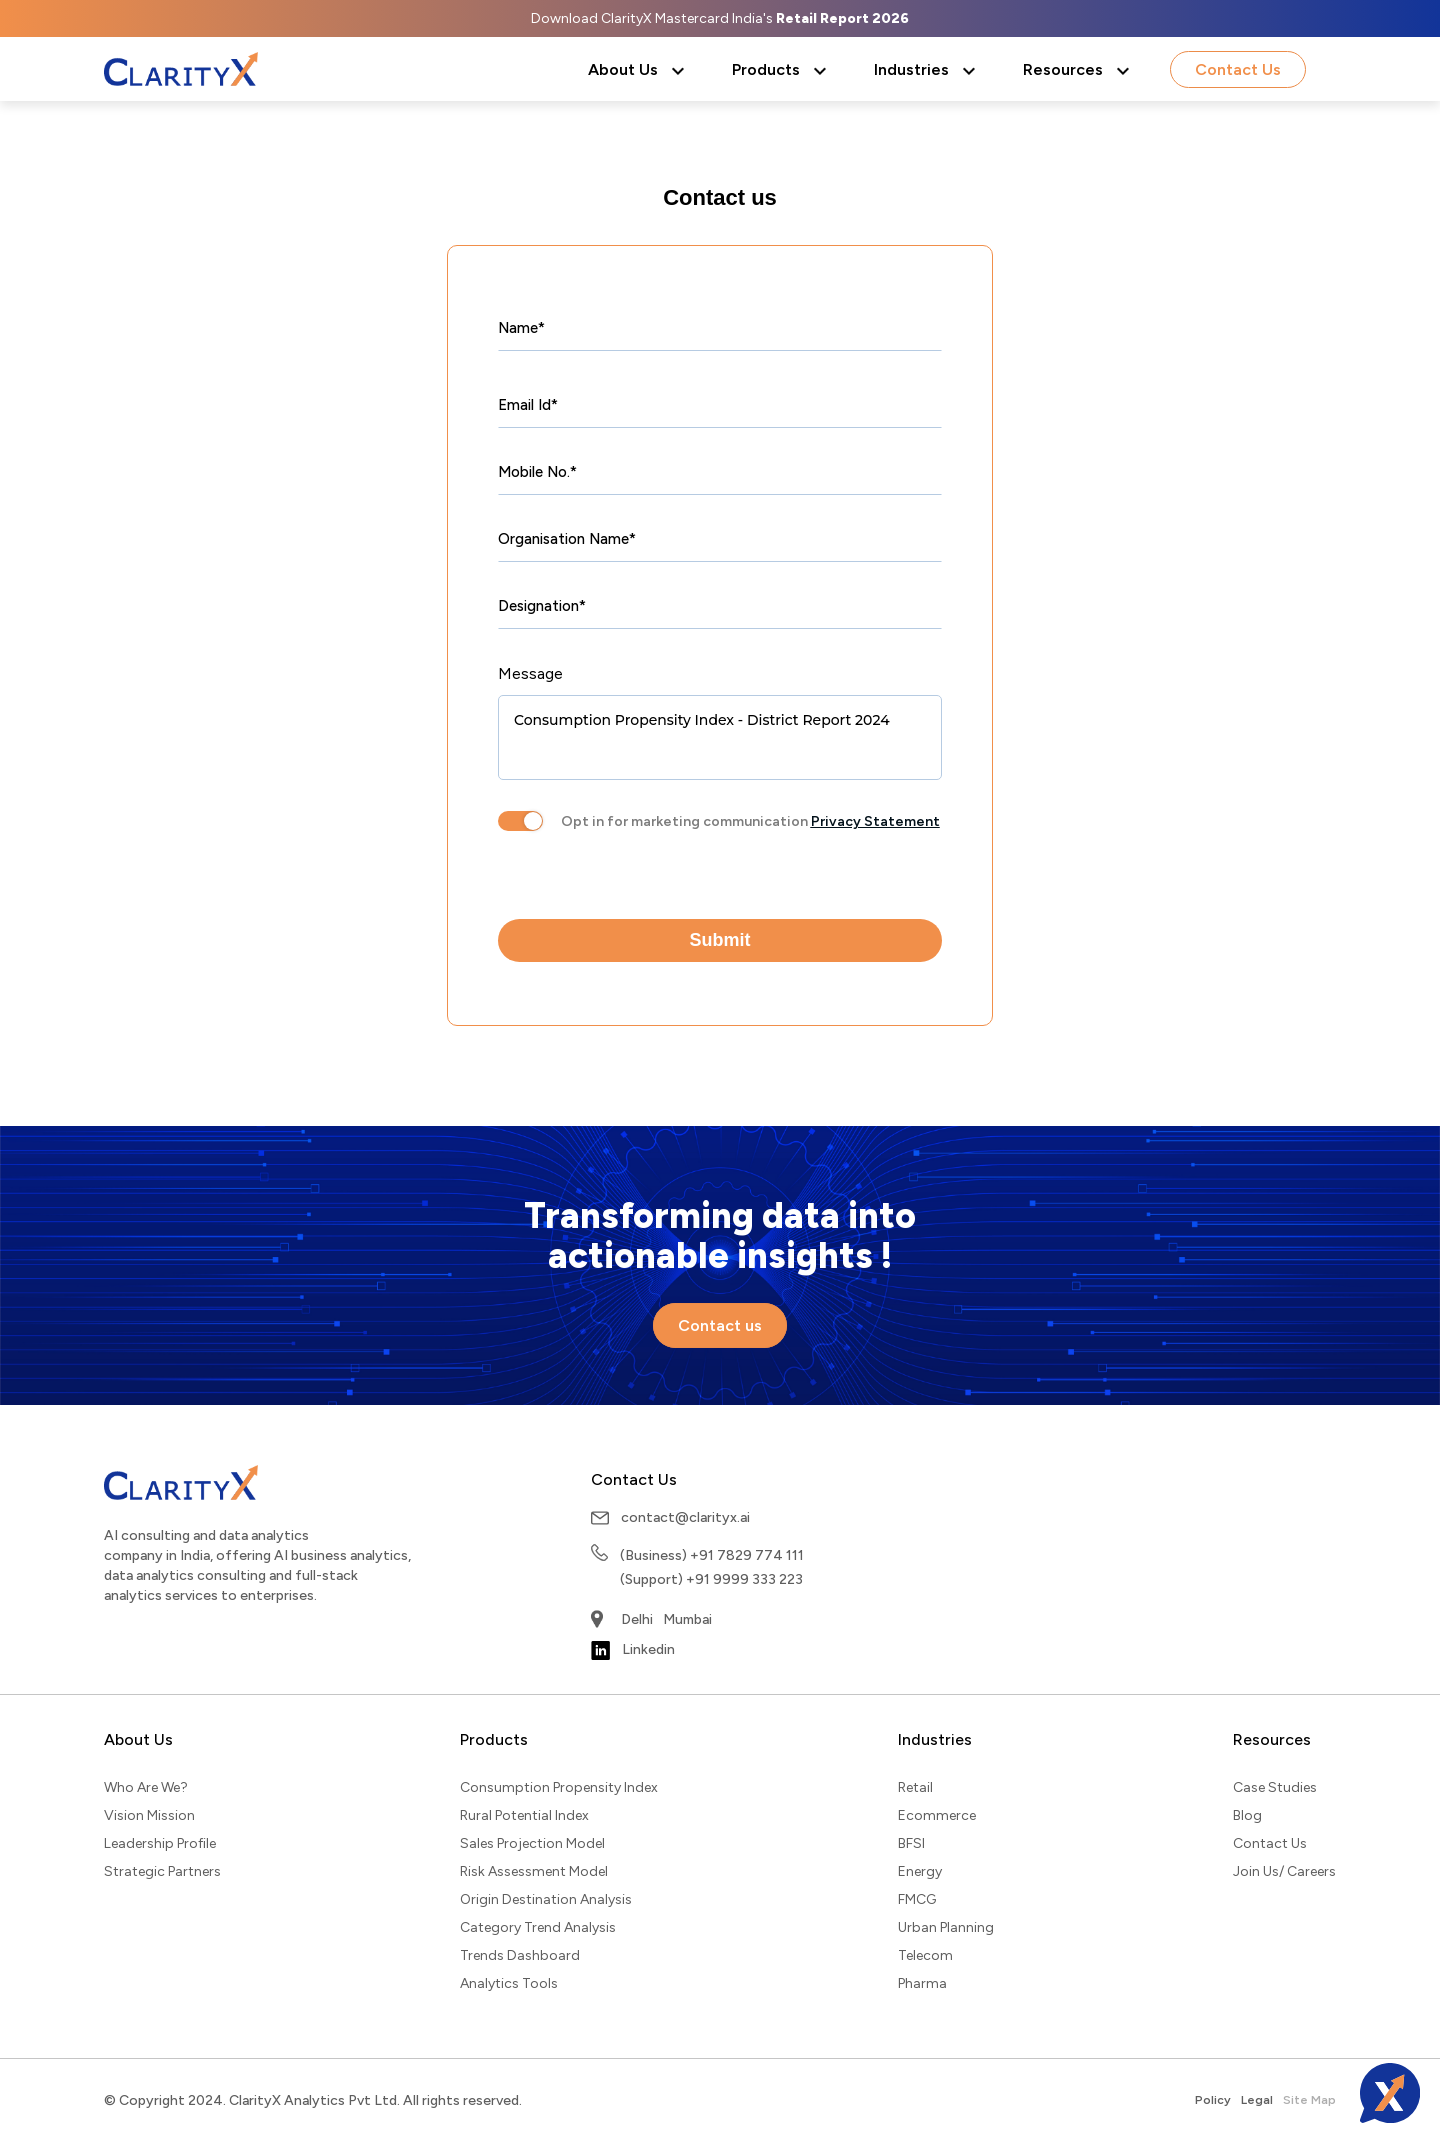 This screenshot has width=1440, height=2143. What do you see at coordinates (530, 673) in the screenshot?
I see `Message` at bounding box center [530, 673].